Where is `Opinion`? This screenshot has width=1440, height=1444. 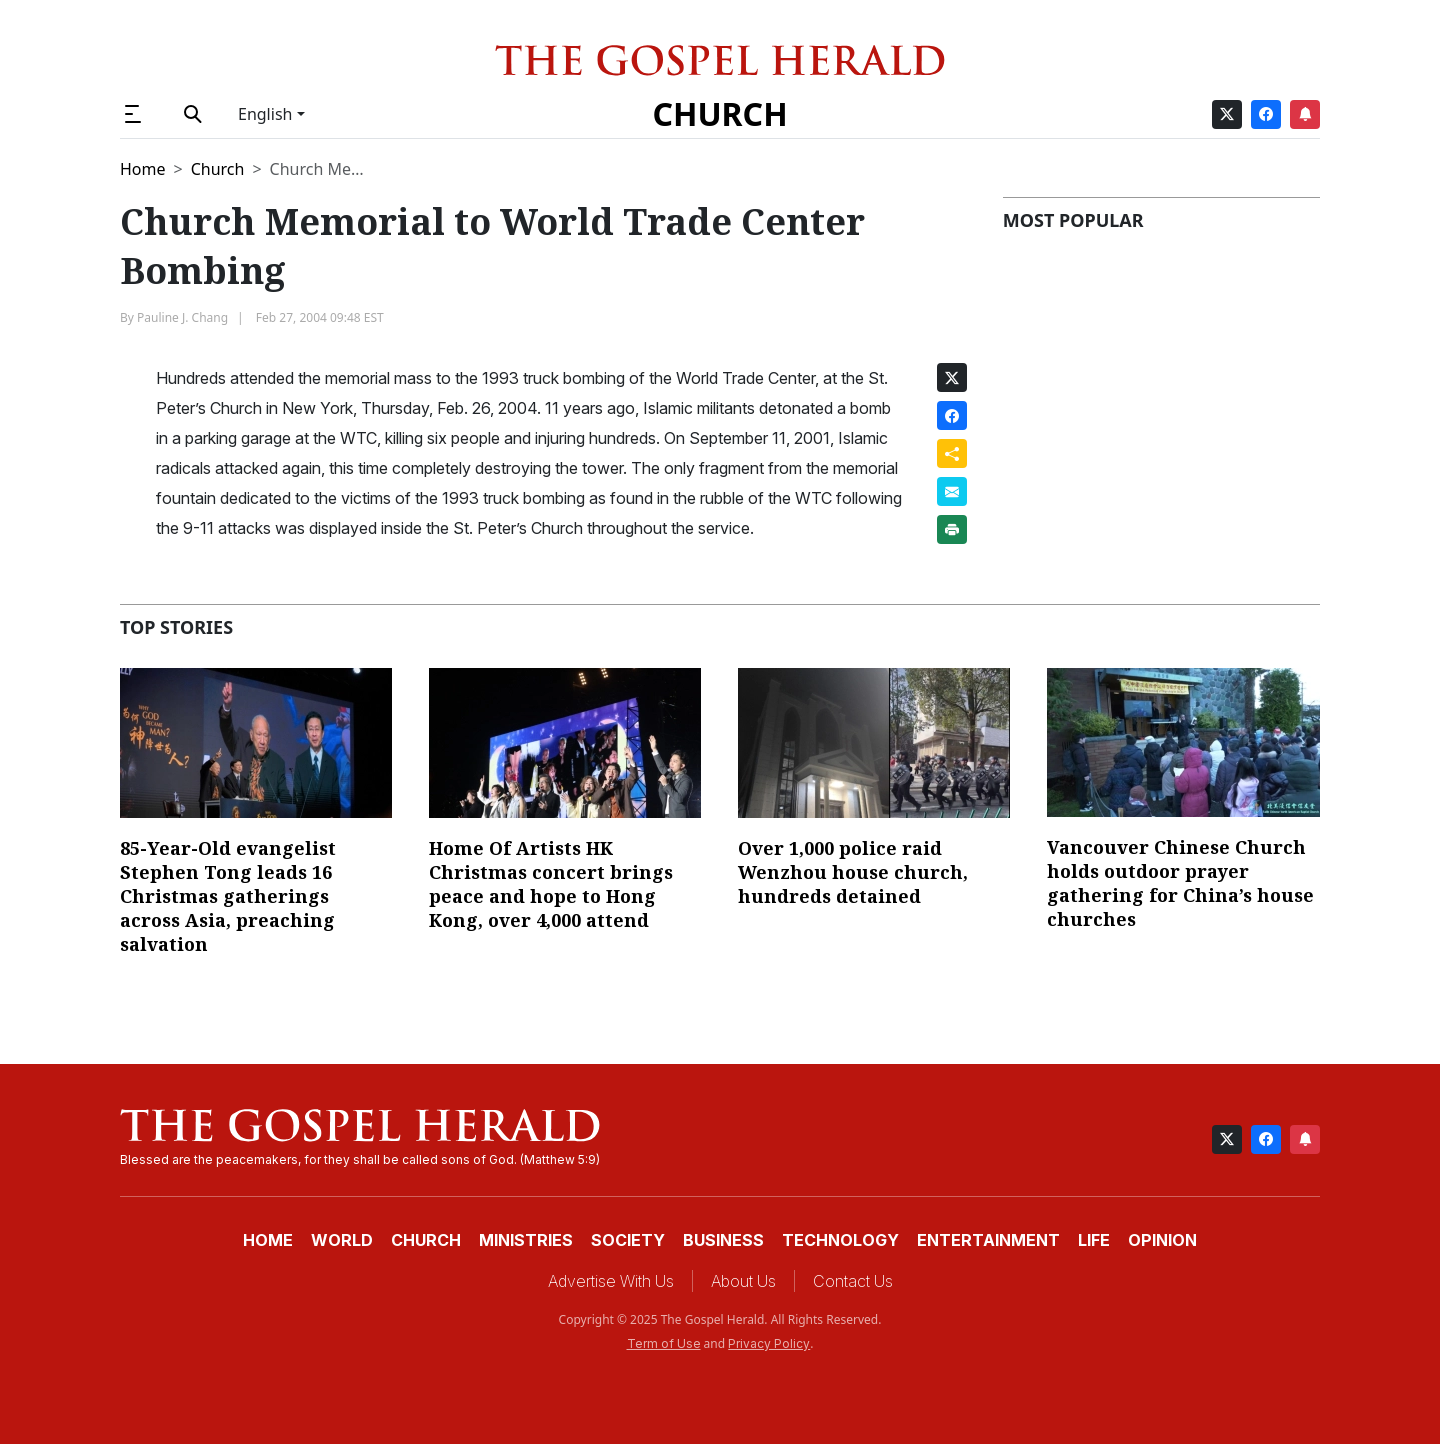 Opinion is located at coordinates (1162, 1240).